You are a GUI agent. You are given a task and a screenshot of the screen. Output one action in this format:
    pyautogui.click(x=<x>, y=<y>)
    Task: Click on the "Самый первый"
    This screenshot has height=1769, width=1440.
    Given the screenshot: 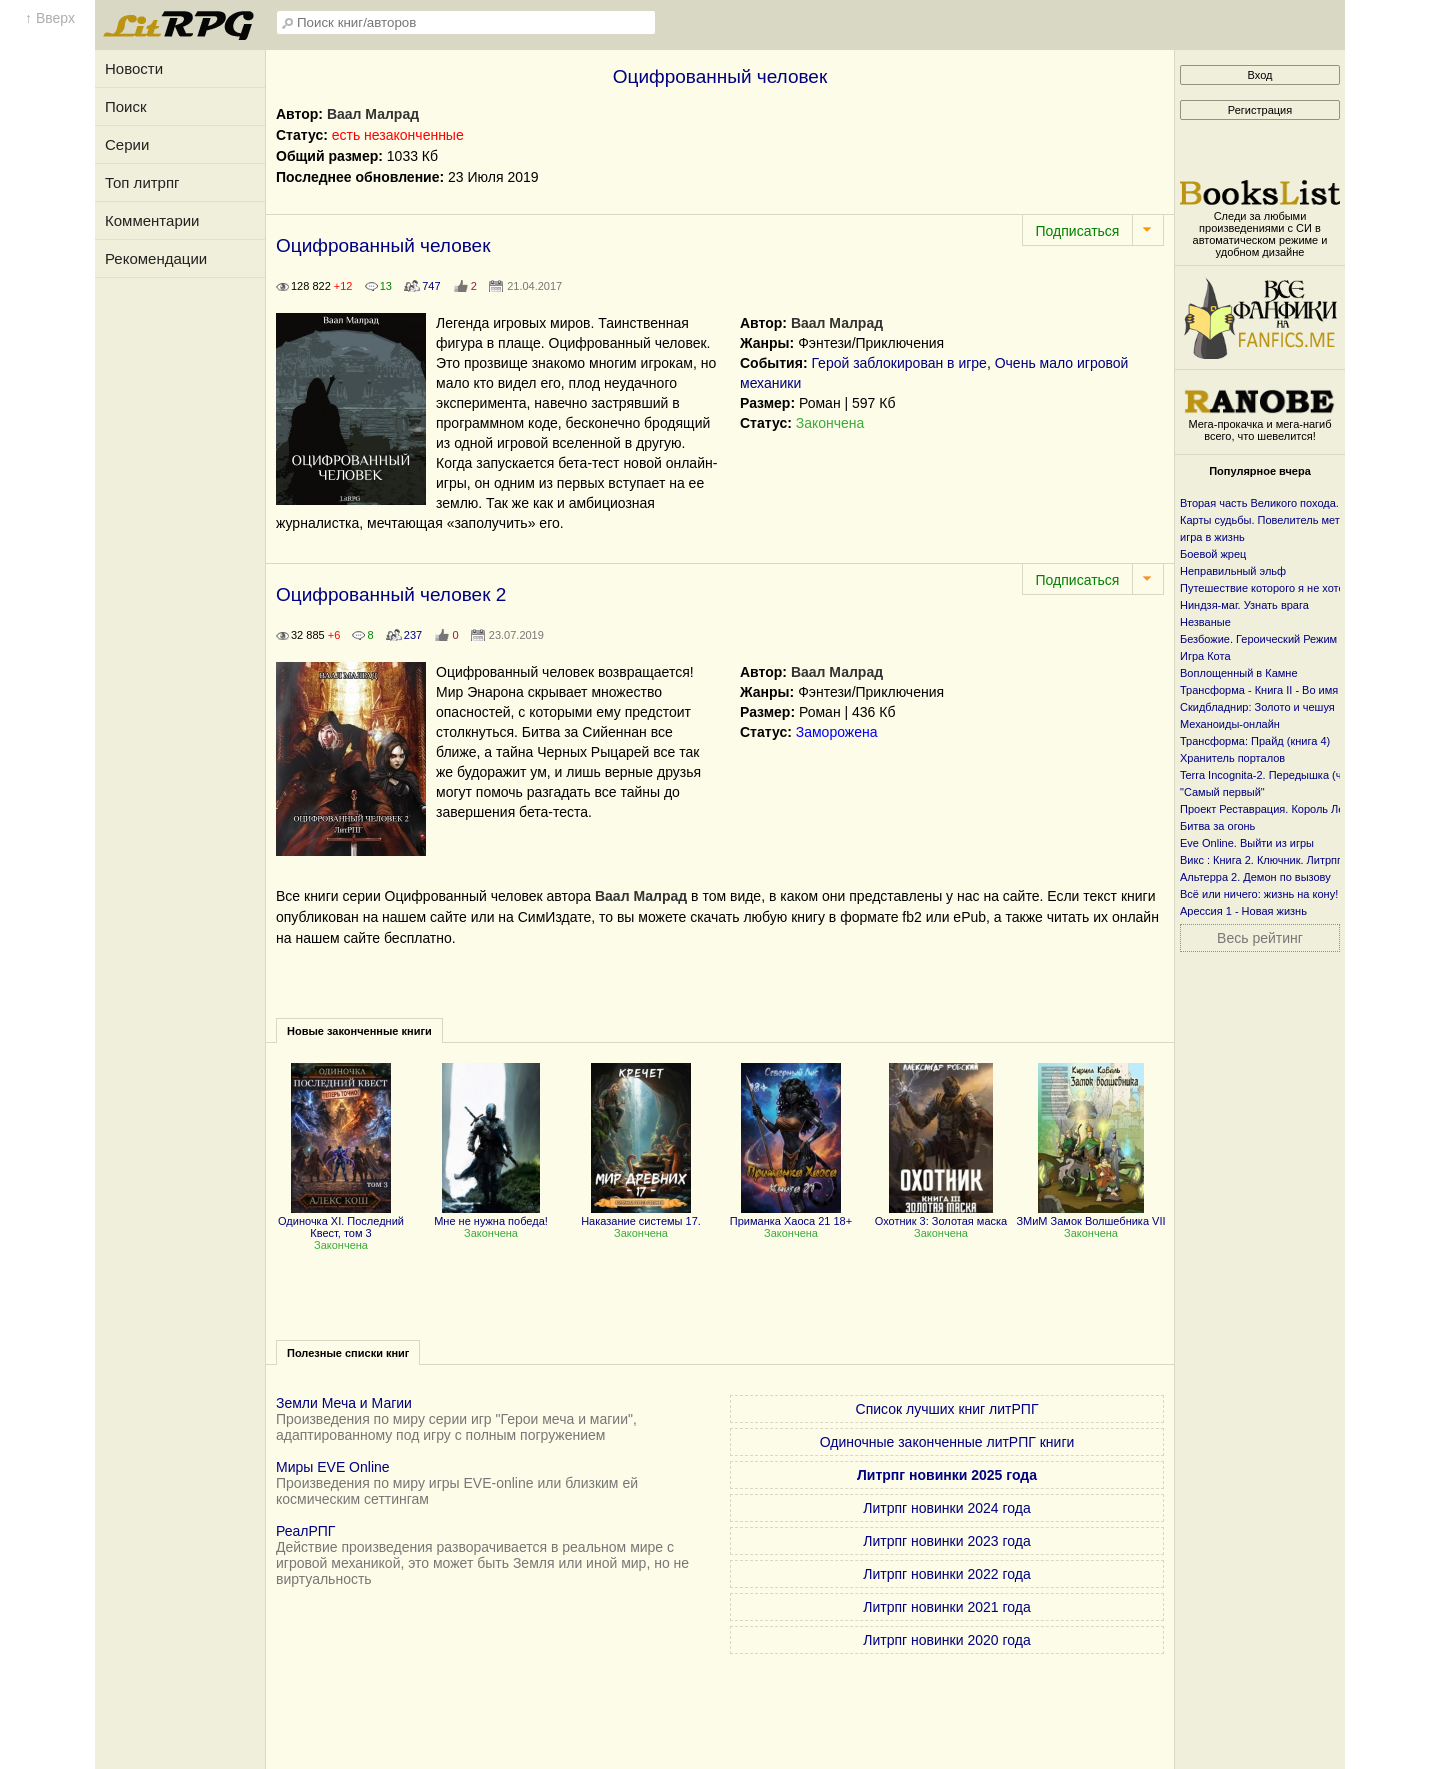 What is the action you would take?
    pyautogui.click(x=1222, y=792)
    